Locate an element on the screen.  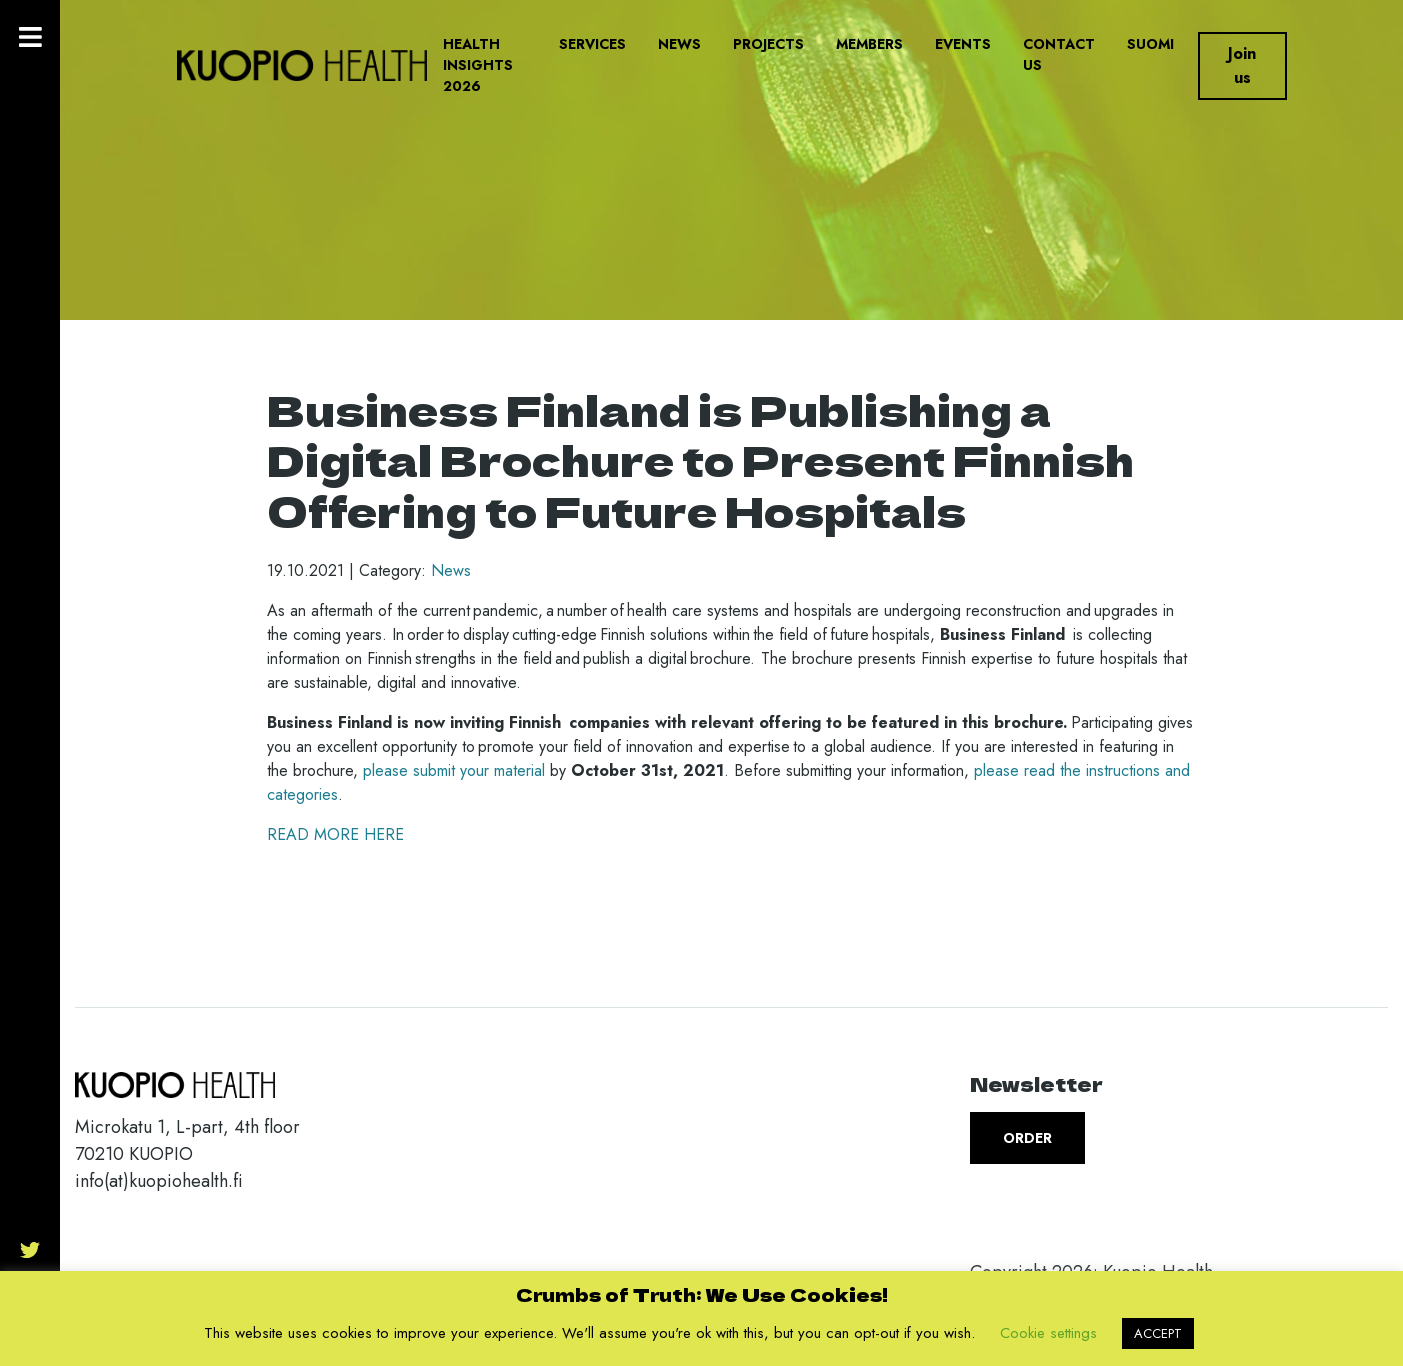
Order is located at coordinates (1027, 1138).